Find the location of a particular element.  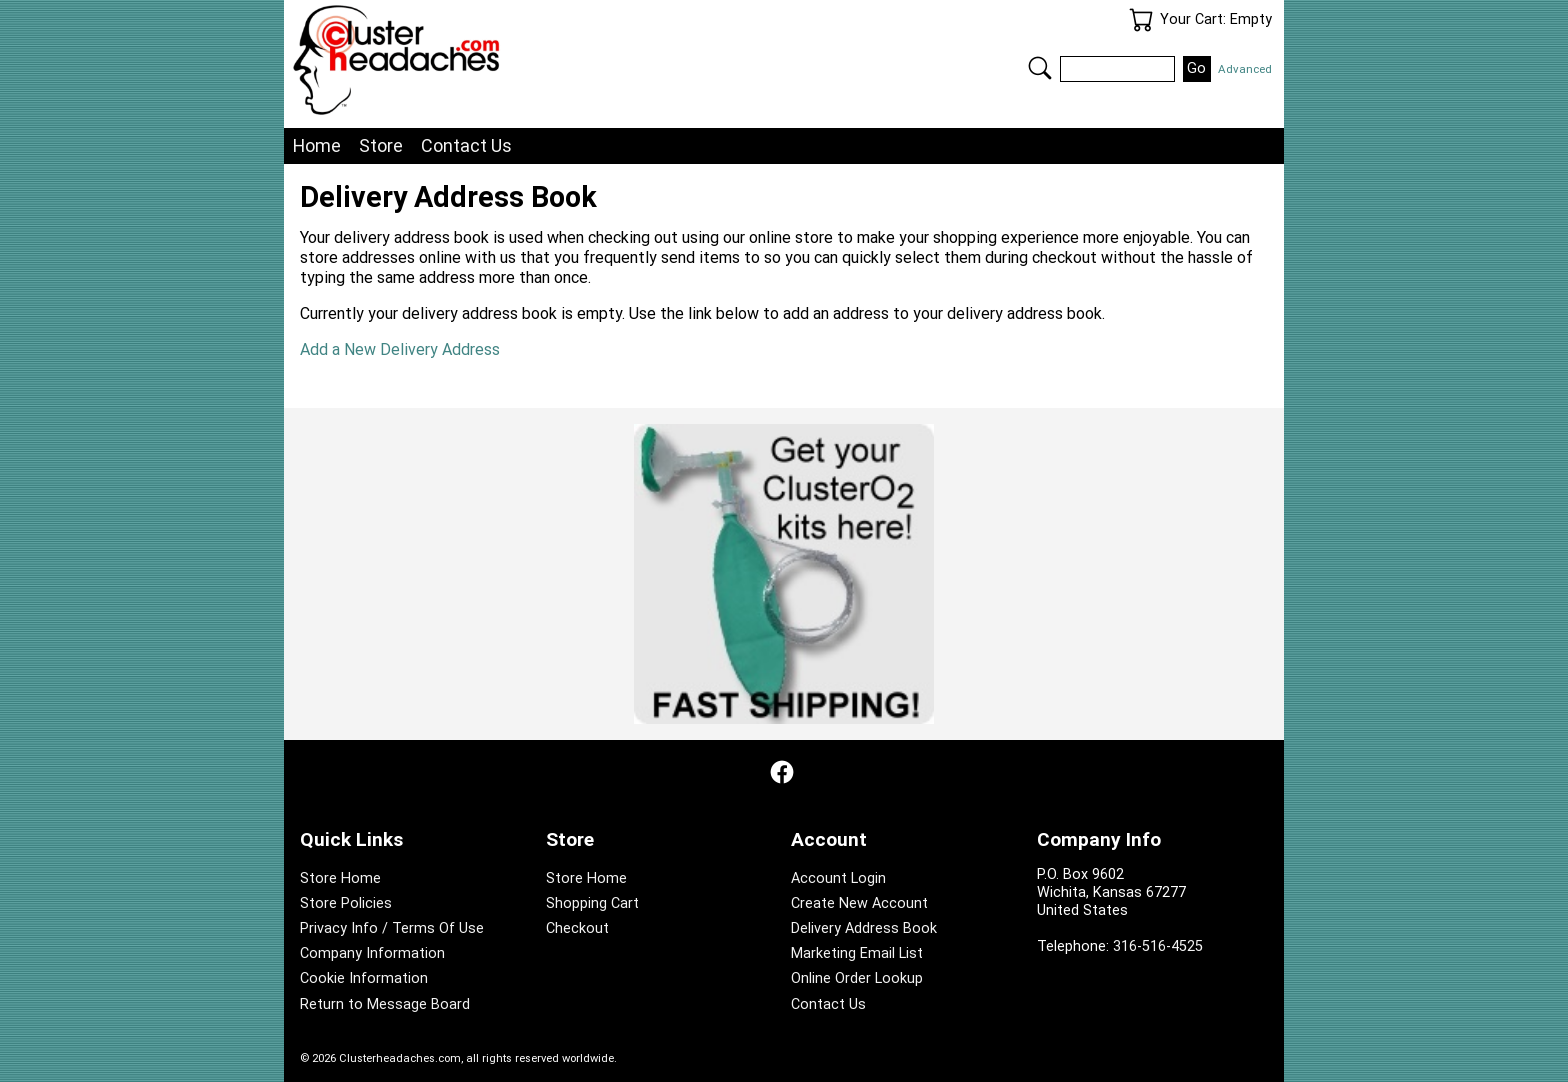

Create New Account is located at coordinates (859, 903).